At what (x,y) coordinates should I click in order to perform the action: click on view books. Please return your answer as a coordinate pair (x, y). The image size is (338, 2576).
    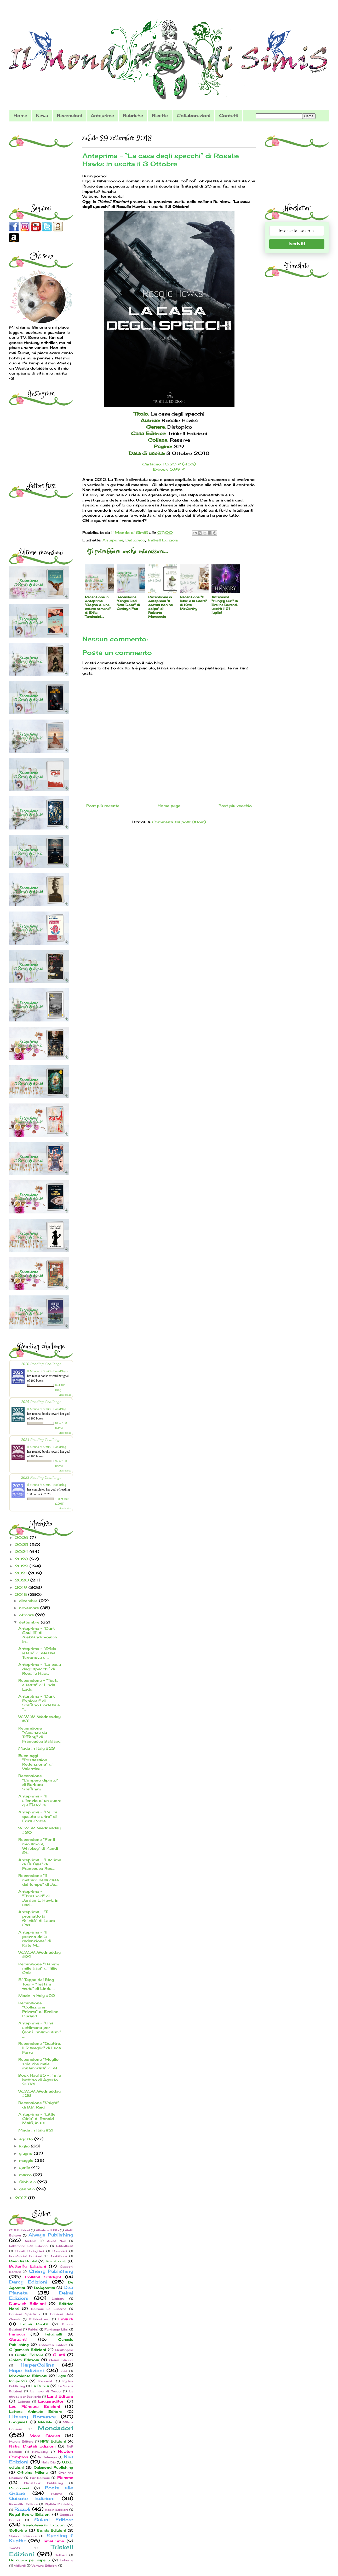
    Looking at the image, I should click on (65, 1394).